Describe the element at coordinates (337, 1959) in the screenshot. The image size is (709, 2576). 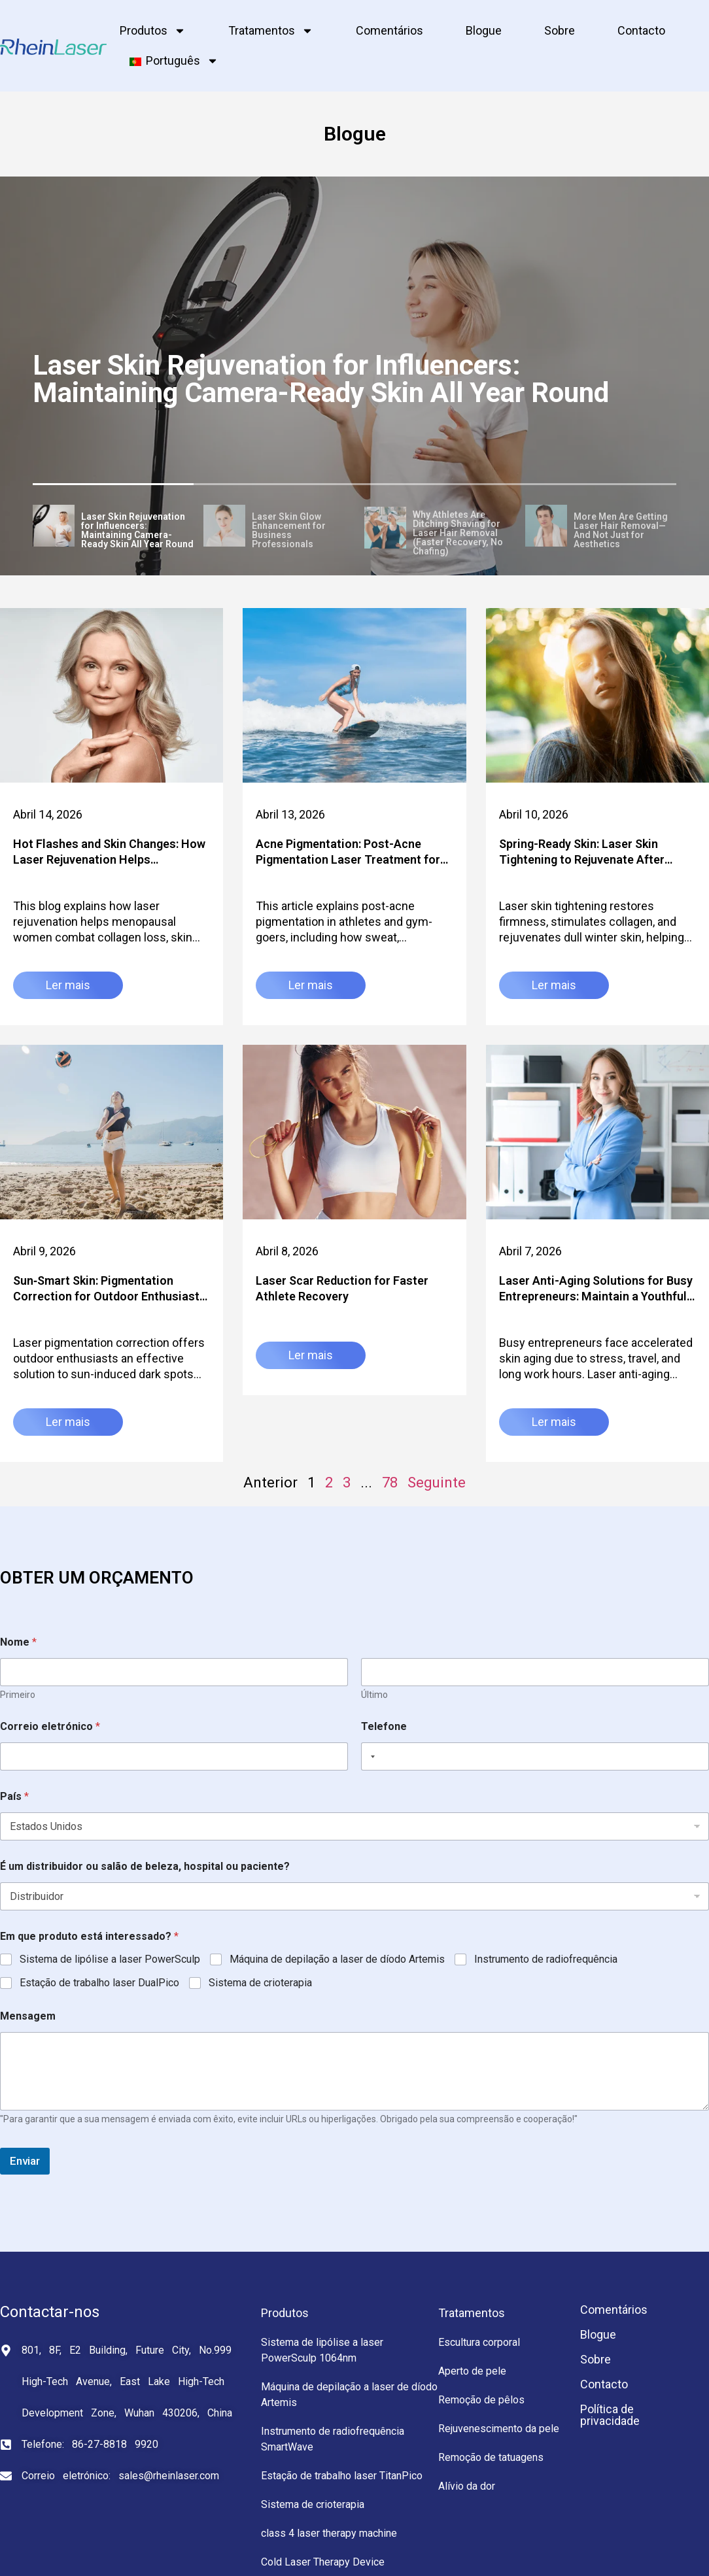
I see `Máquina de depilação a laser de díodo Artemis` at that location.